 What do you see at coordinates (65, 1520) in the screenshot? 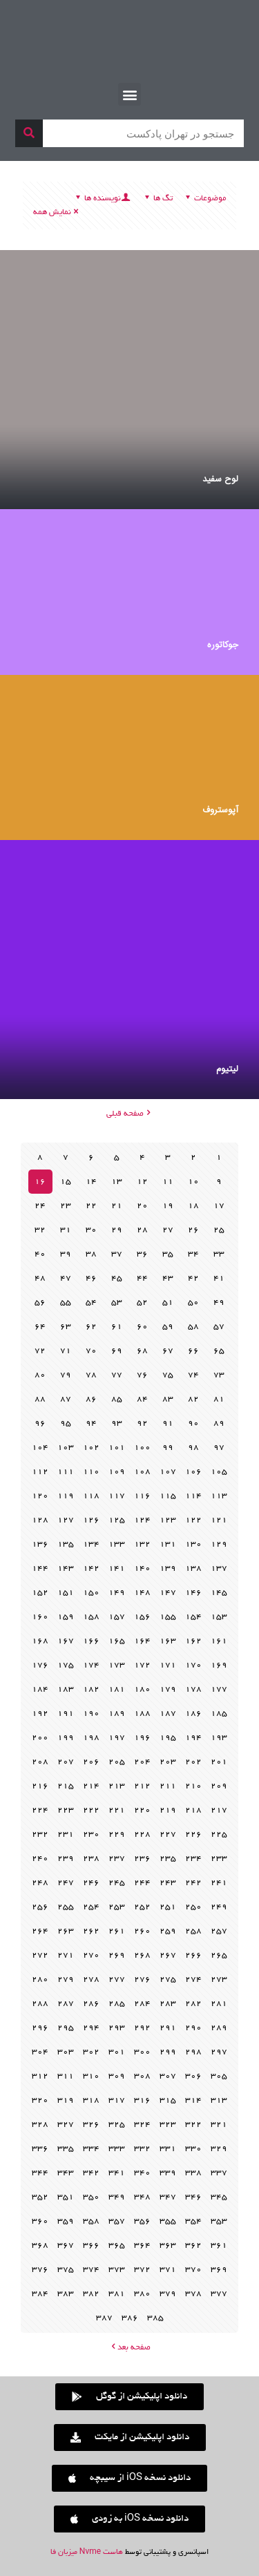
I see `127` at bounding box center [65, 1520].